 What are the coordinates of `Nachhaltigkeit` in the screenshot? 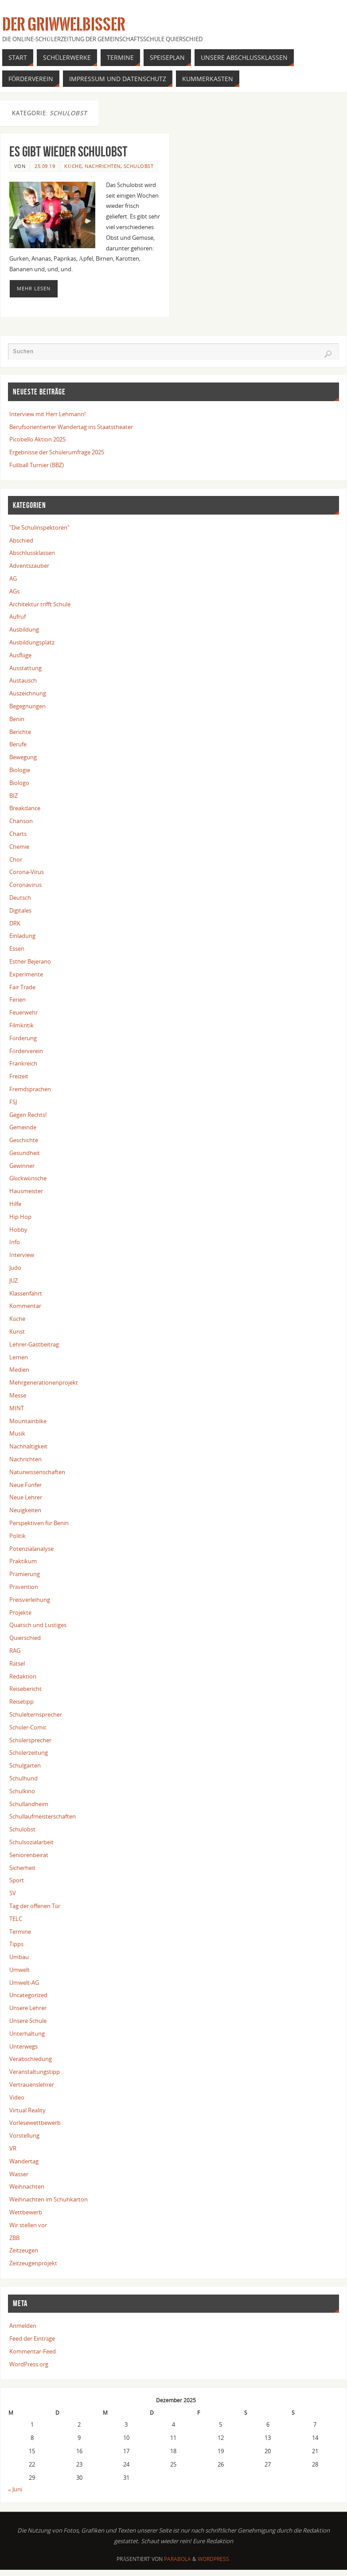 It's located at (28, 1446).